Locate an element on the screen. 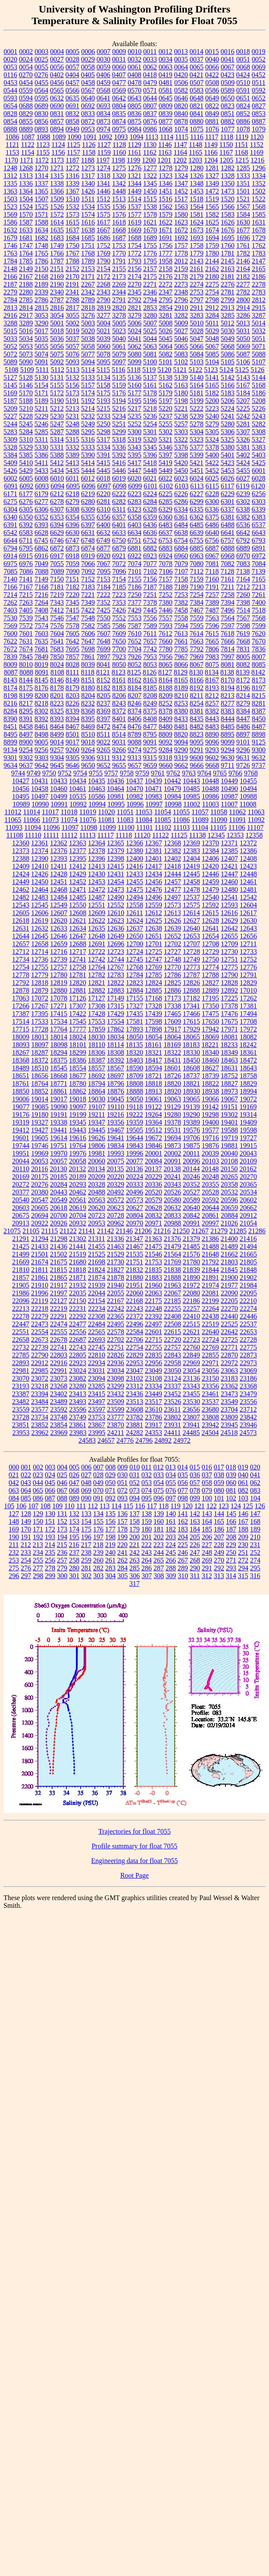 The image size is (269, 2576). 1157 is located at coordinates (73, 152).